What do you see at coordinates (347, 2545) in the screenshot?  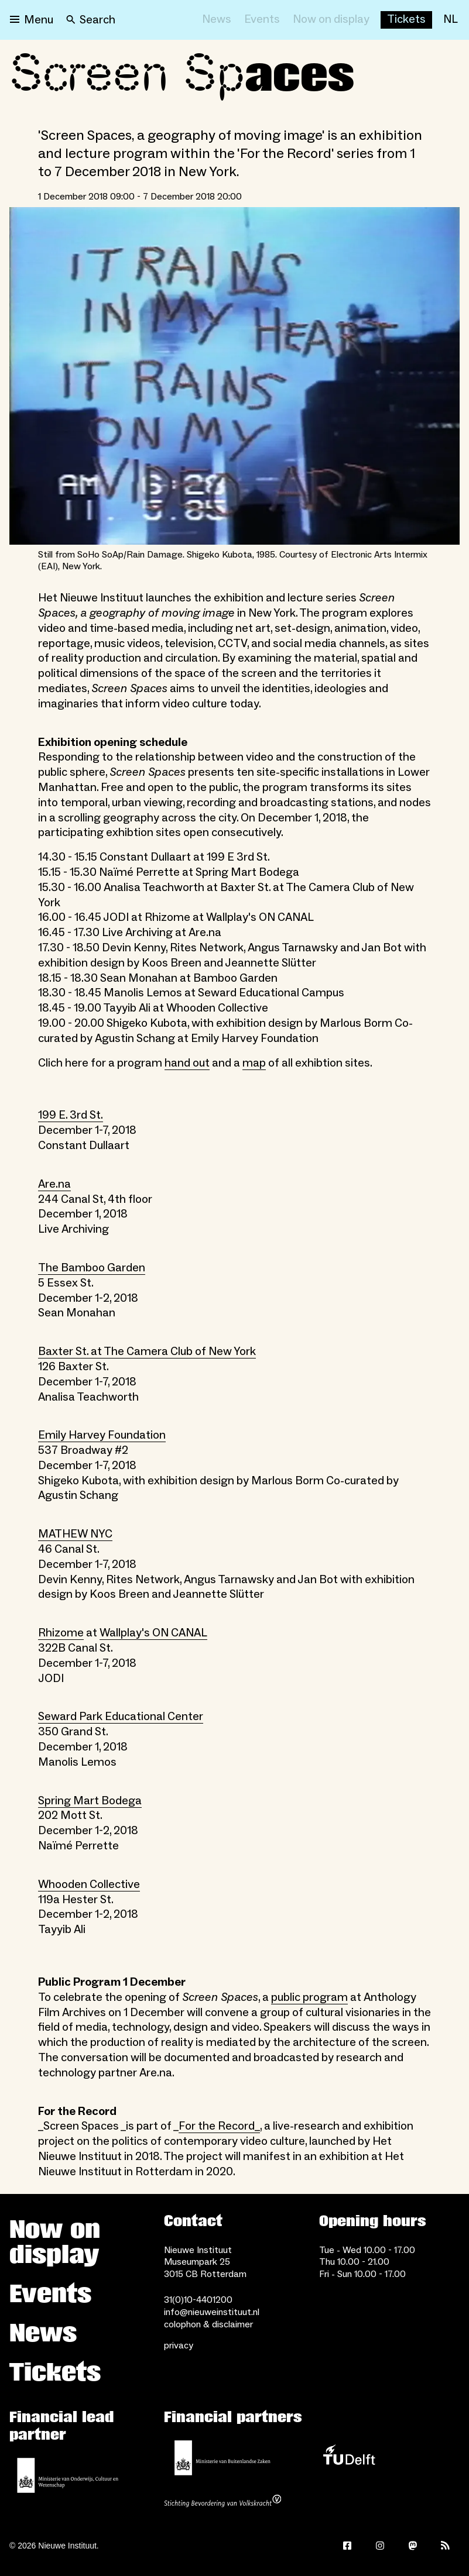 I see `[Facebook]` at bounding box center [347, 2545].